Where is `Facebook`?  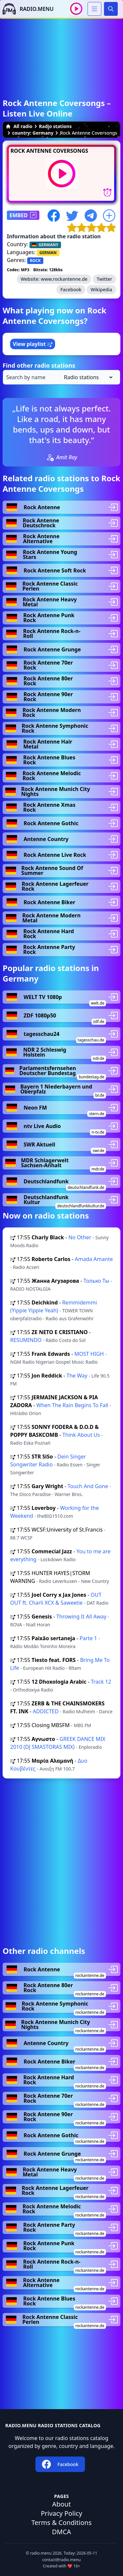
Facebook is located at coordinates (70, 289).